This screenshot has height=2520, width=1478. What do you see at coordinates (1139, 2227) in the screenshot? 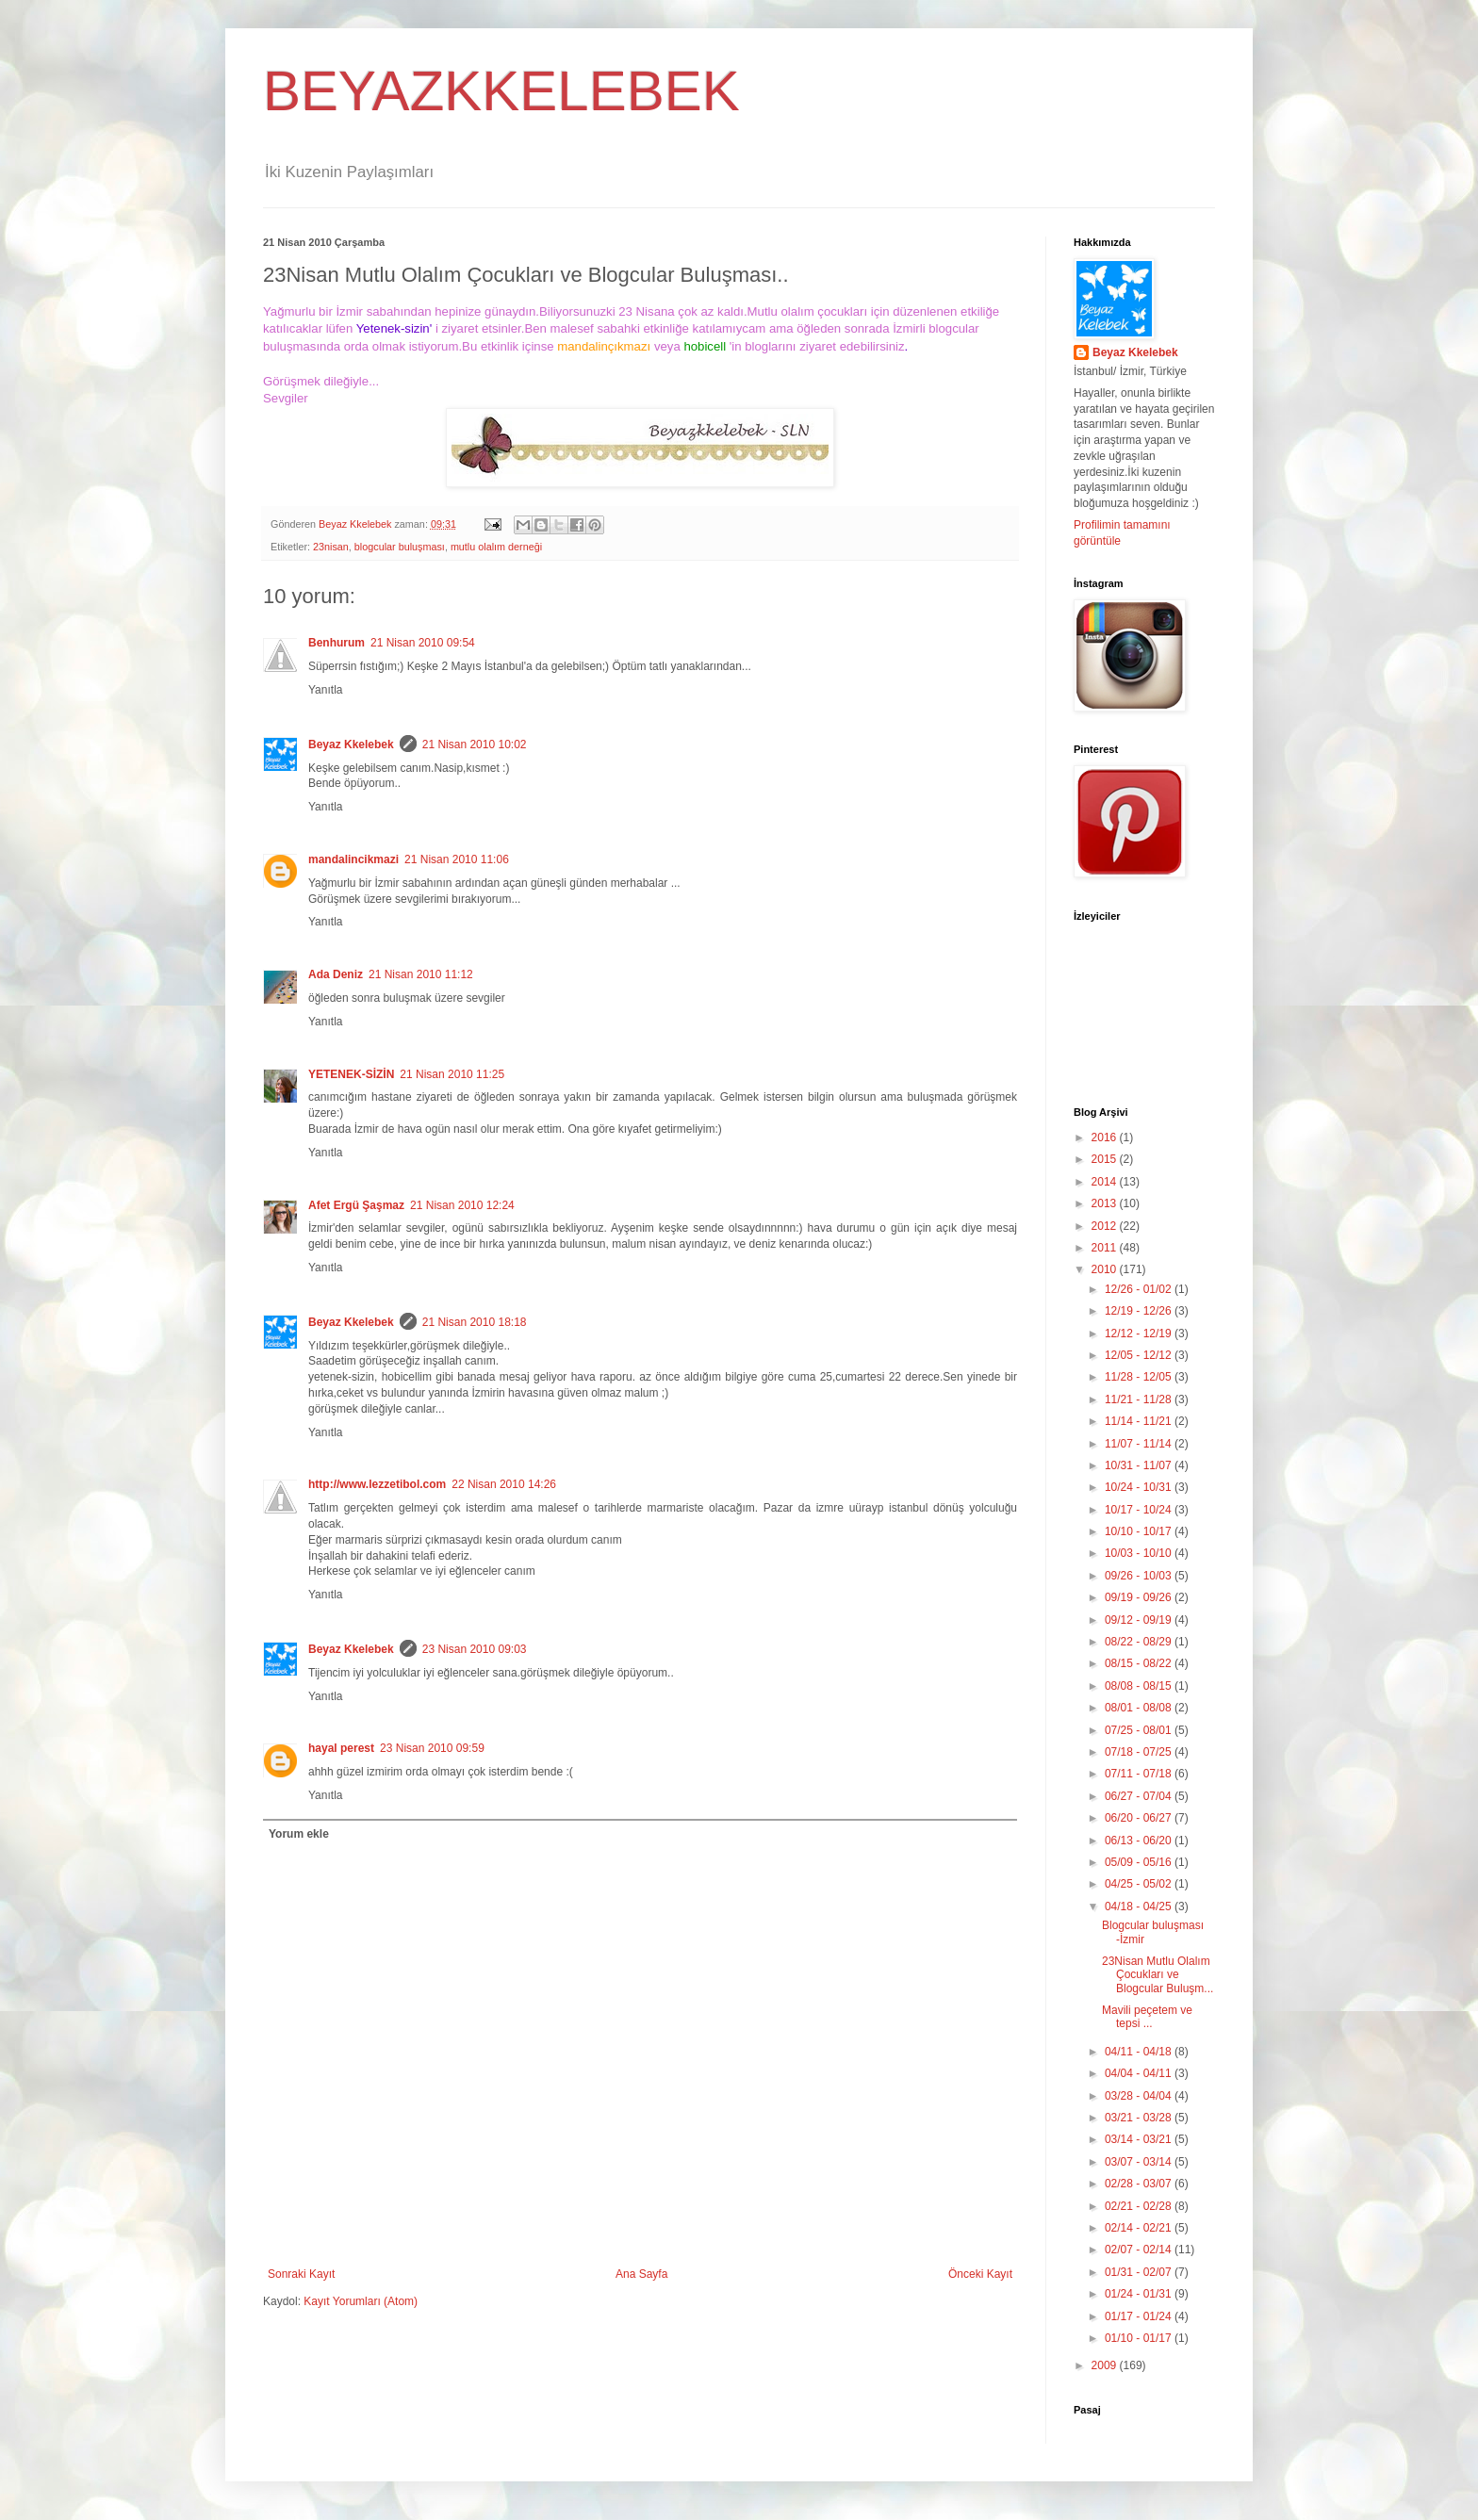
I see `02/14 - 02/21` at bounding box center [1139, 2227].